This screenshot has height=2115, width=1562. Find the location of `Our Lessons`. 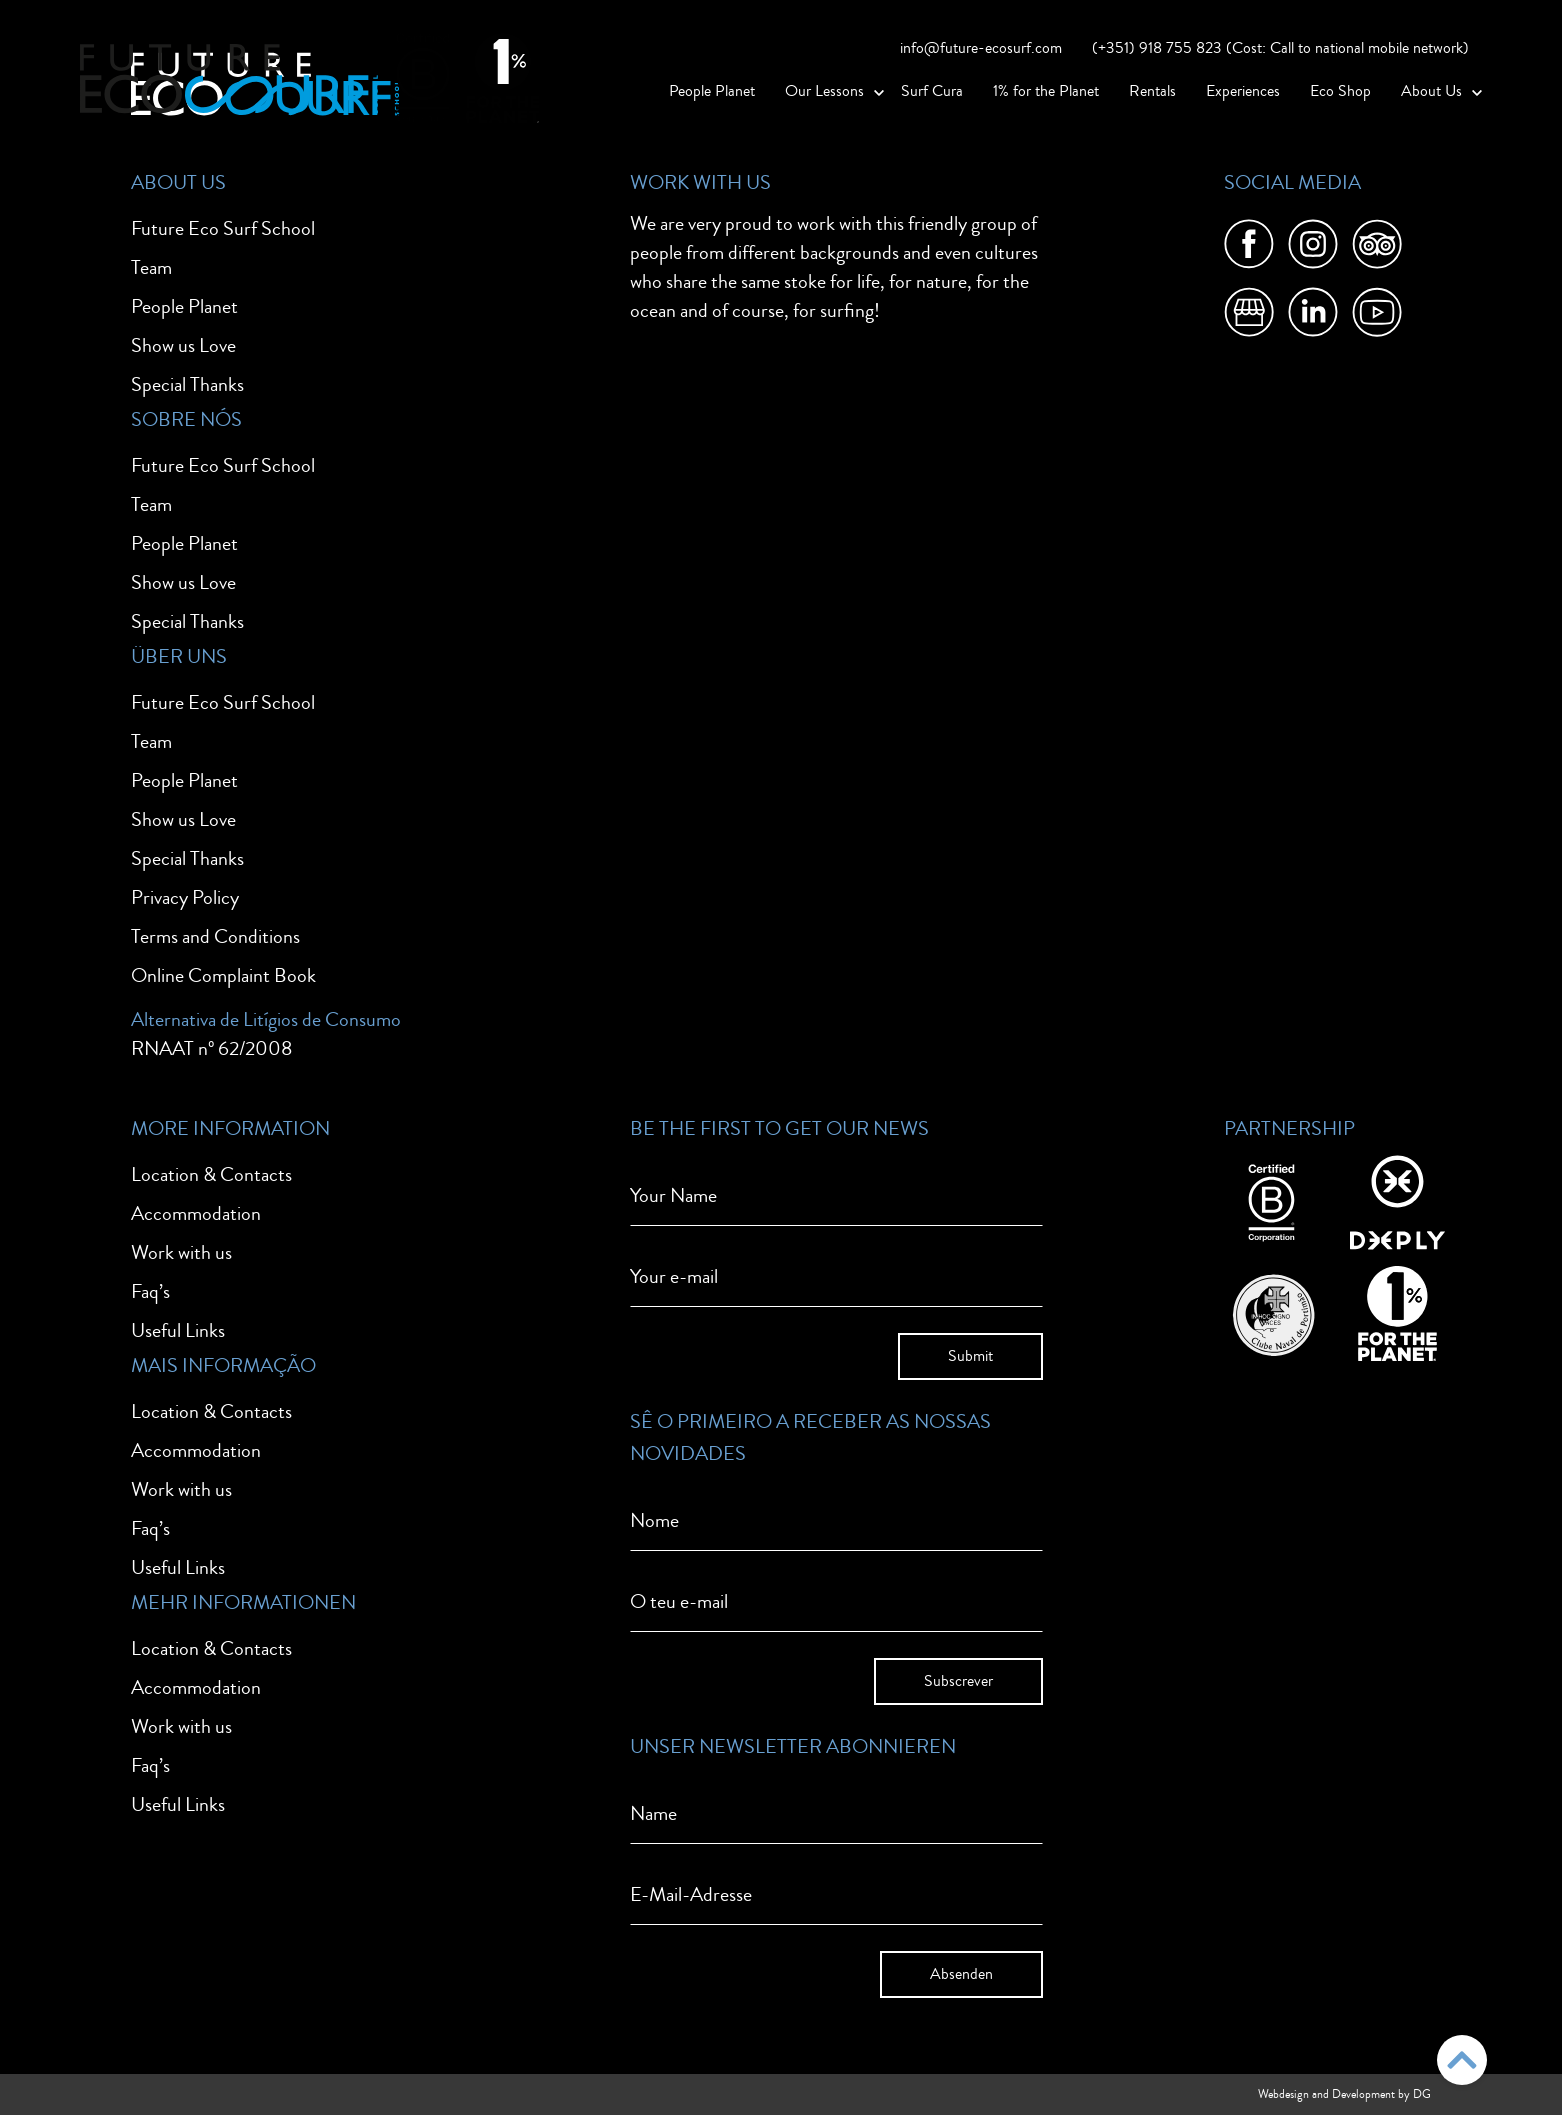

Our Lessons is located at coordinates (824, 91).